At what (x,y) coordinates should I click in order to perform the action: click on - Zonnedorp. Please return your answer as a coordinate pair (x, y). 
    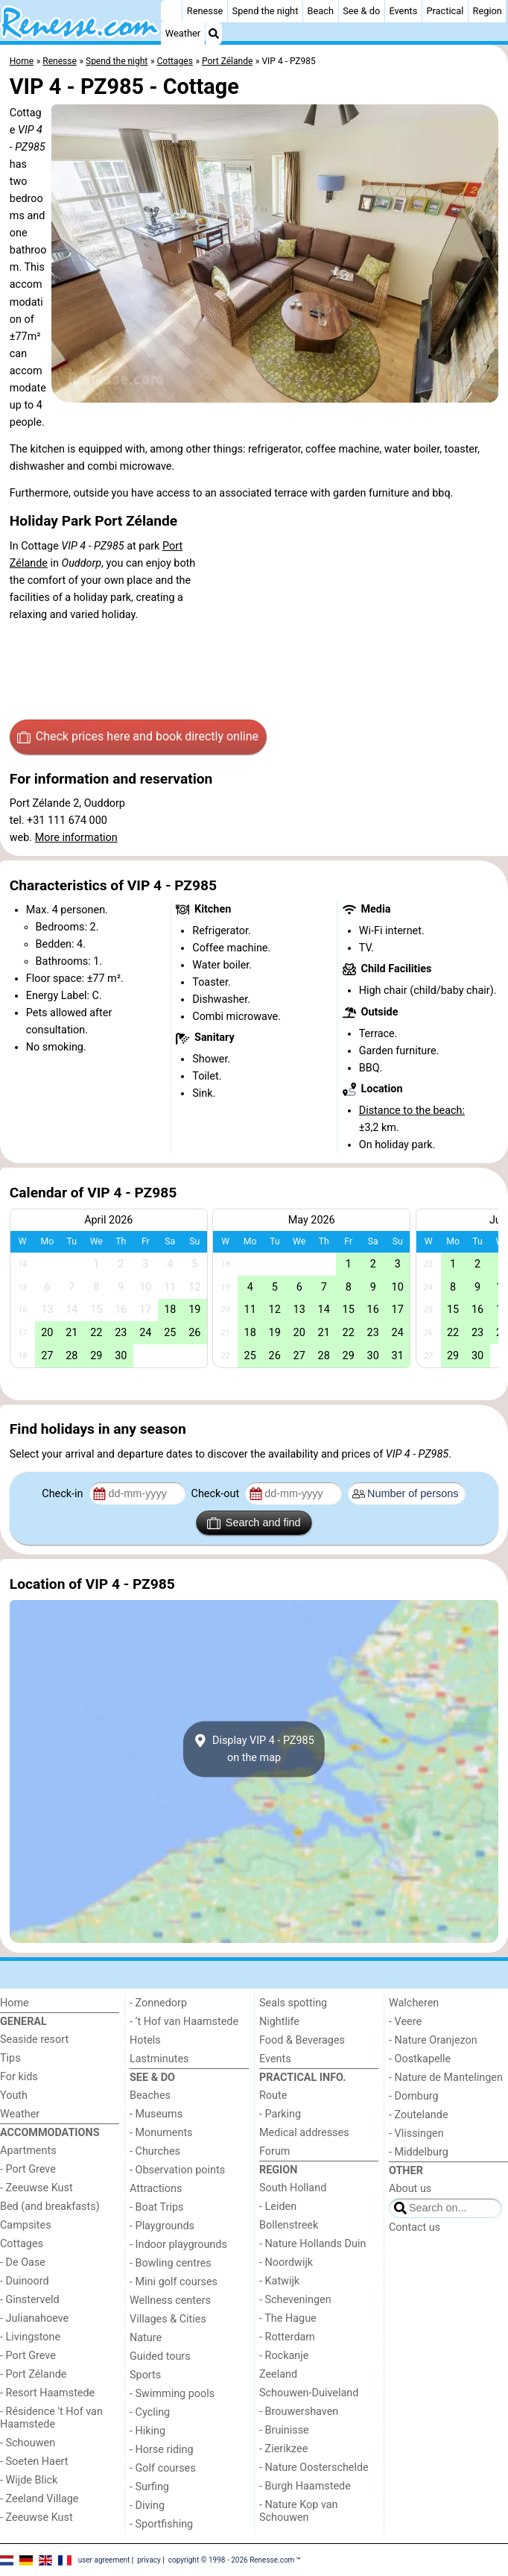
    Looking at the image, I should click on (158, 2003).